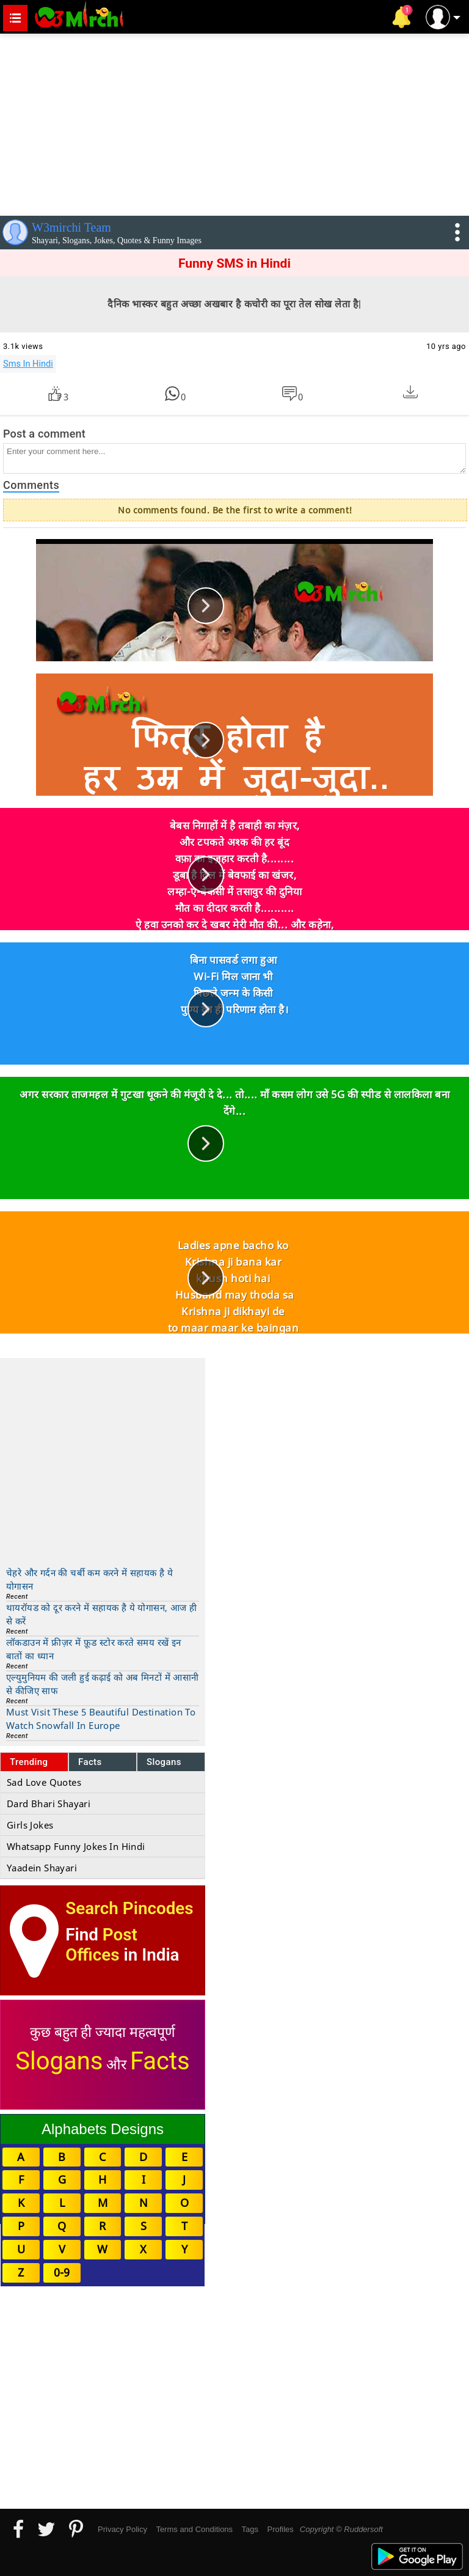 This screenshot has height=2576, width=469. I want to click on Alphabets Designs, so click(103, 2129).